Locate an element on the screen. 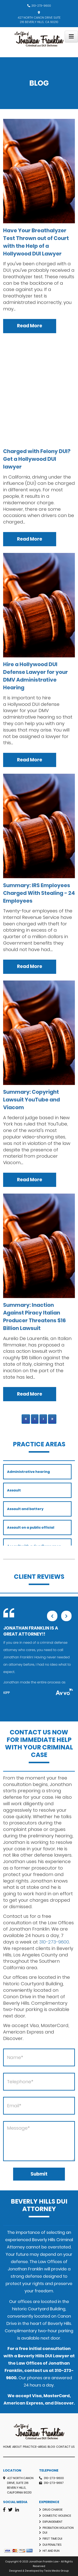  practice-areas is located at coordinates (35, 2447).